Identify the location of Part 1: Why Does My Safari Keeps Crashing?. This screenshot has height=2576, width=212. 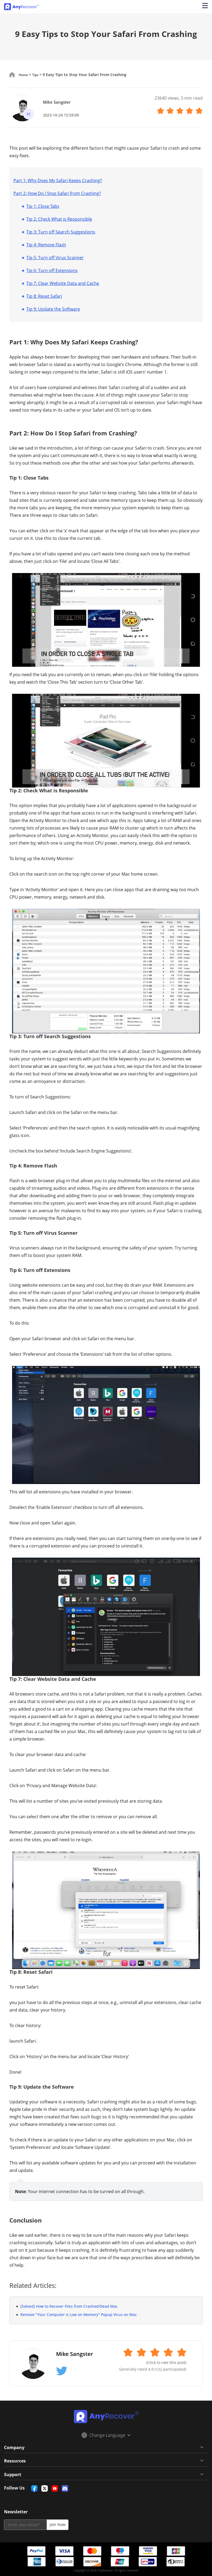
(57, 180).